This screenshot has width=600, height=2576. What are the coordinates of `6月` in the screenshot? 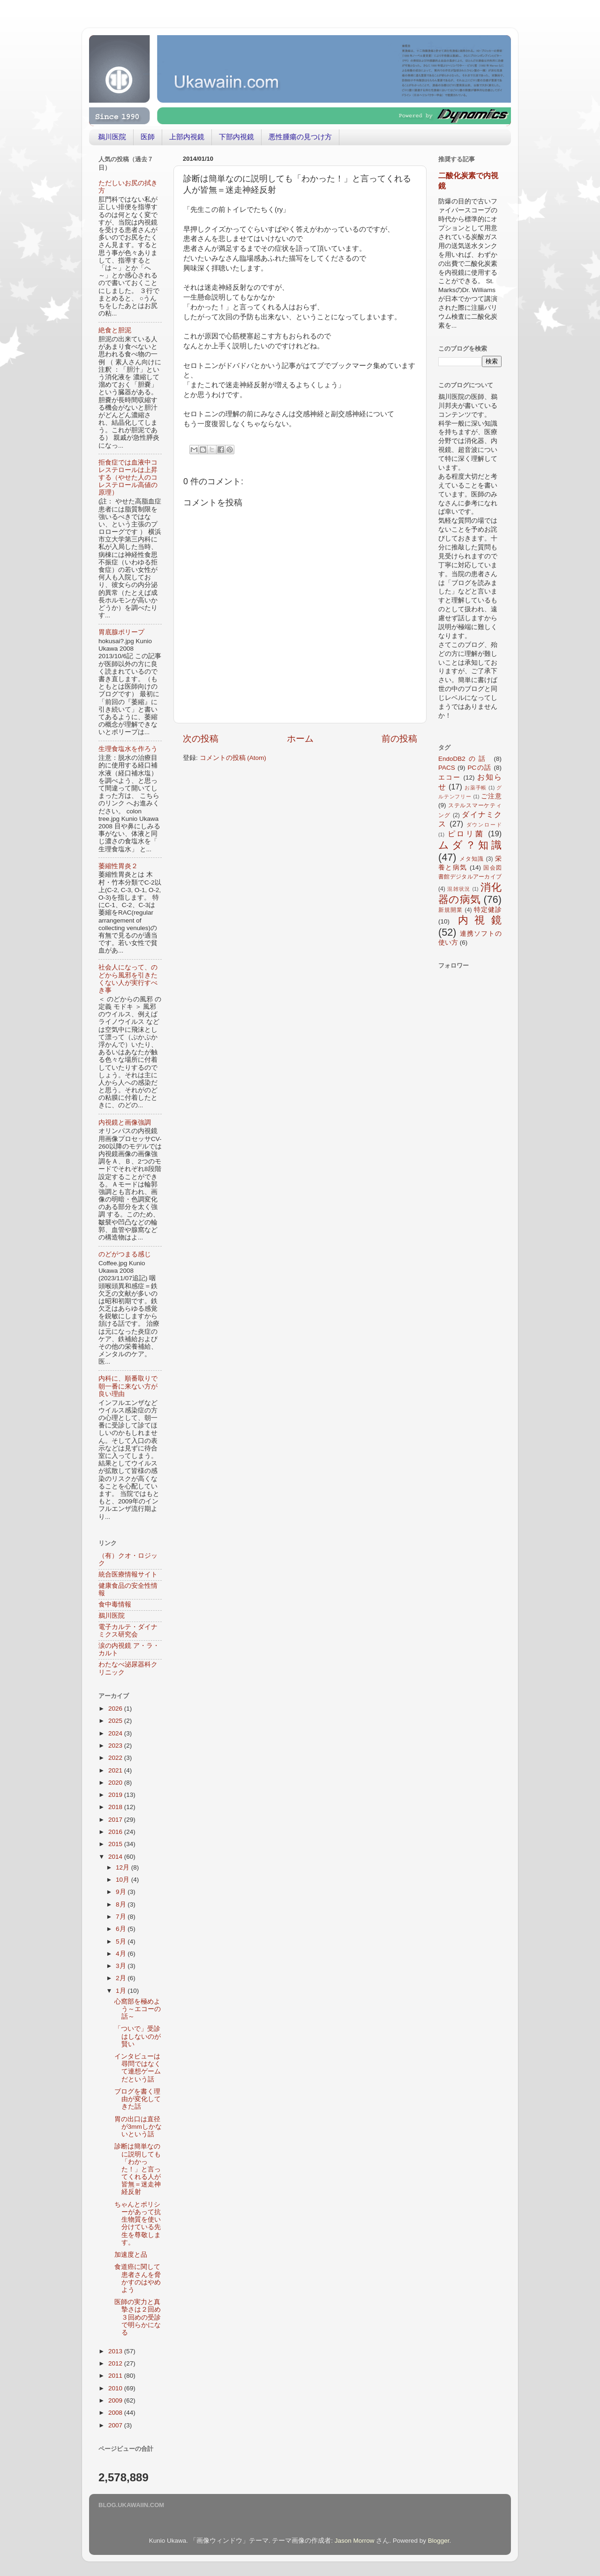 It's located at (122, 1928).